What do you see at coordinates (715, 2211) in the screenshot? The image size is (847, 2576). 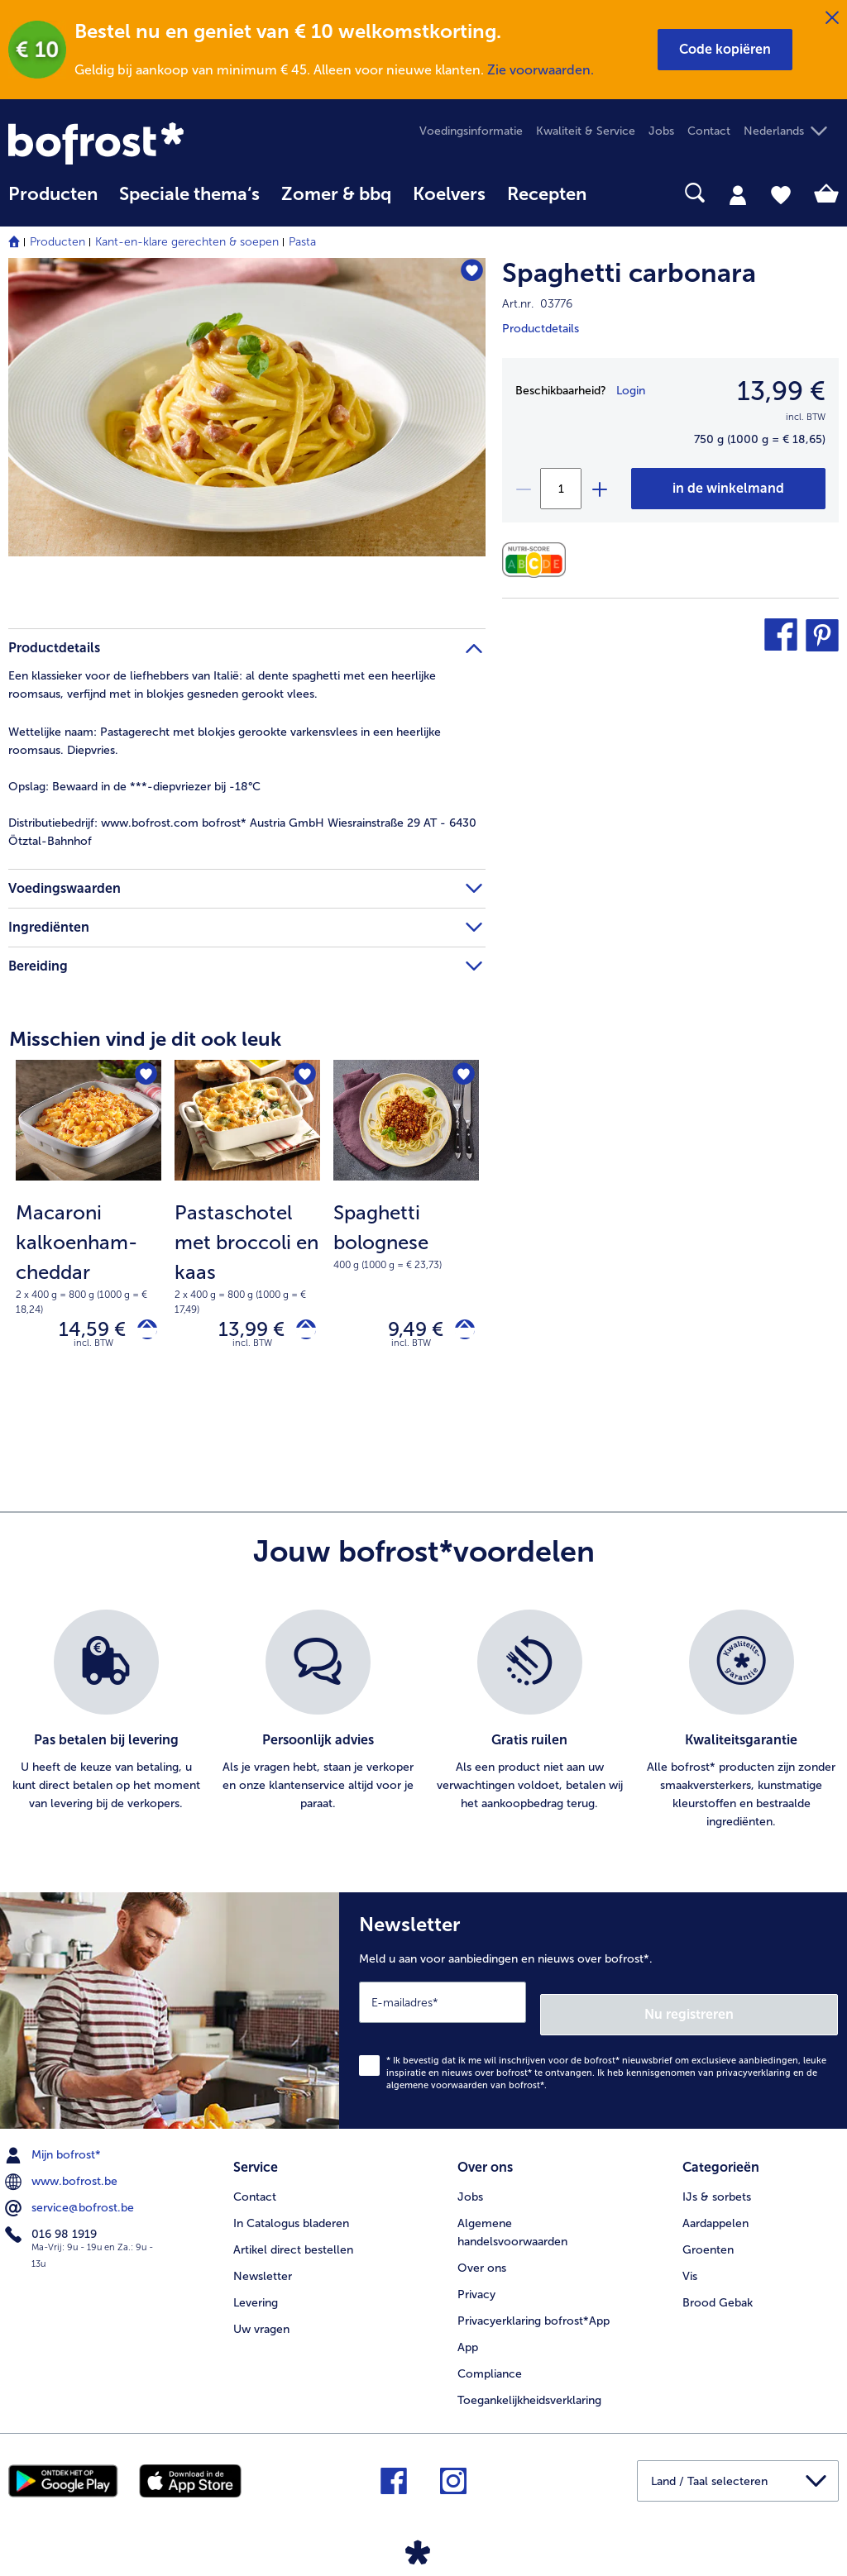 I see `Aardappelen [menuitem]` at bounding box center [715, 2211].